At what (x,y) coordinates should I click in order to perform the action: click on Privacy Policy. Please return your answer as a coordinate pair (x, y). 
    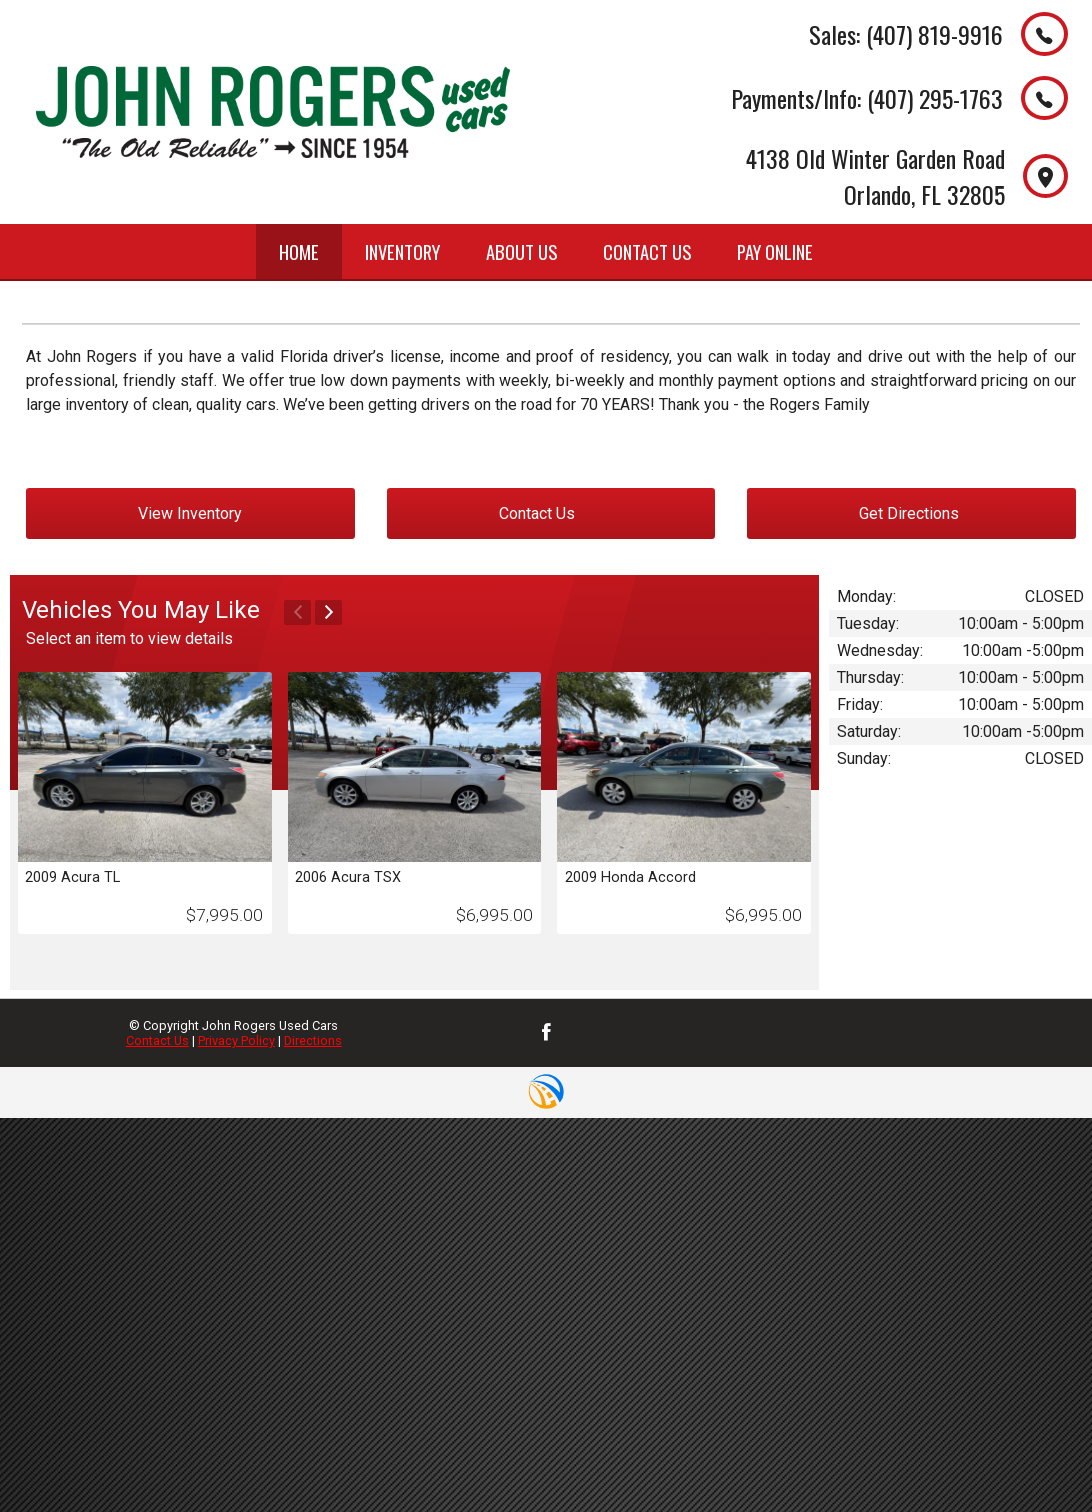
    Looking at the image, I should click on (236, 1040).